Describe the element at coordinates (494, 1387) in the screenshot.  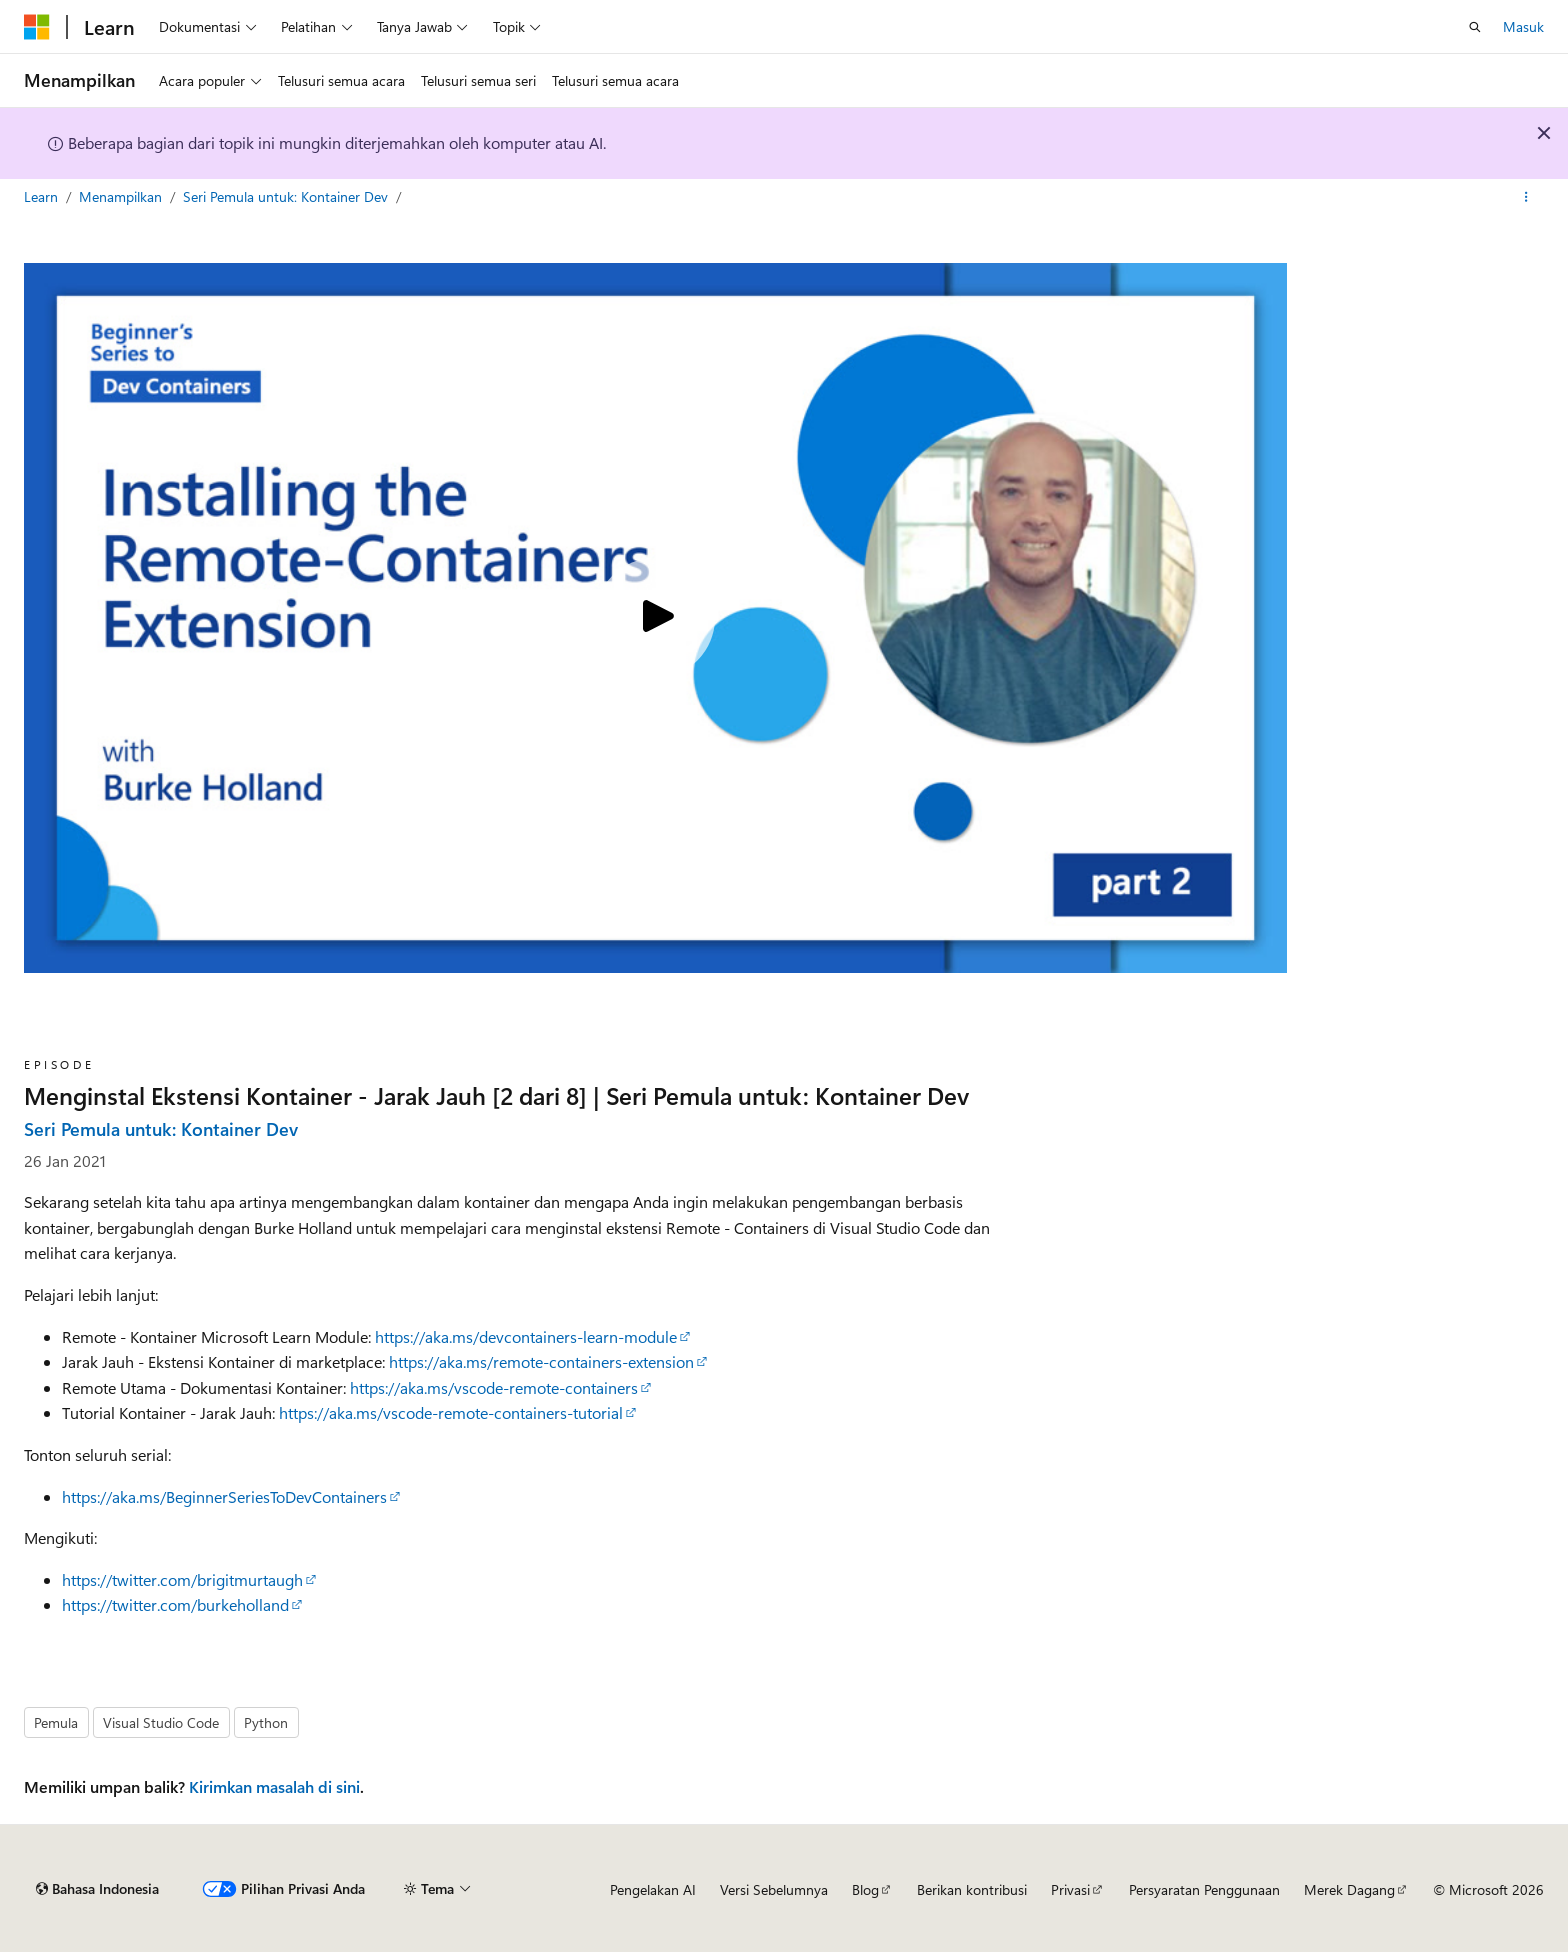
I see `https://aka.ms/vscode-remote-containers` at that location.